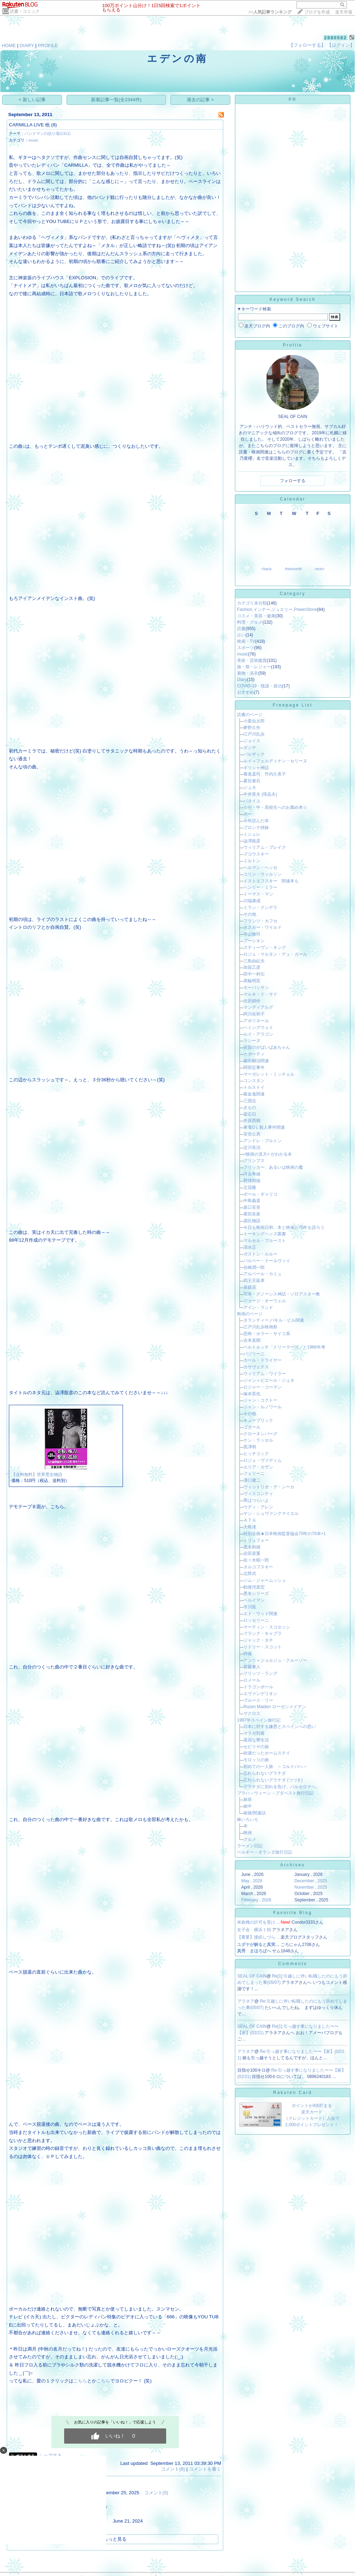 The width and height of the screenshot is (355, 2576). Describe the element at coordinates (249, 1187) in the screenshot. I see `立花隆` at that location.